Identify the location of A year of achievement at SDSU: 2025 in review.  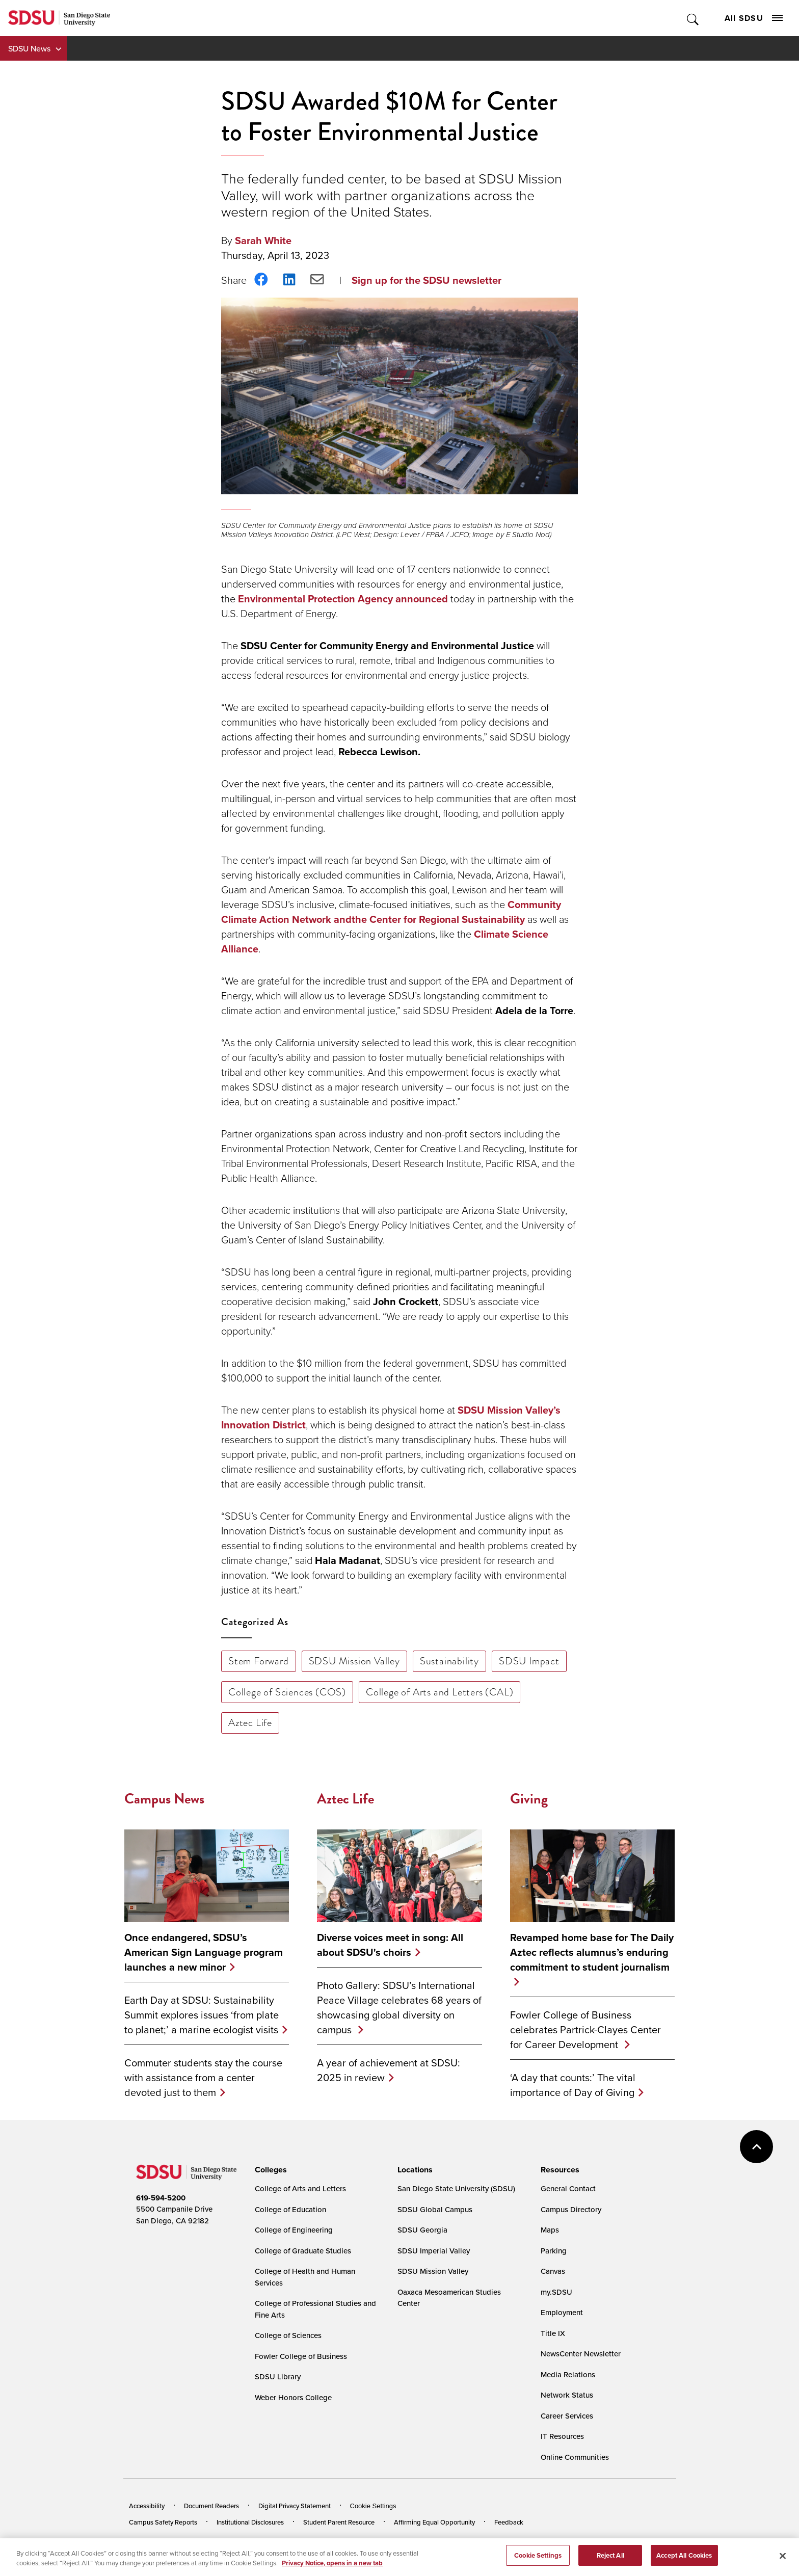
(388, 2070).